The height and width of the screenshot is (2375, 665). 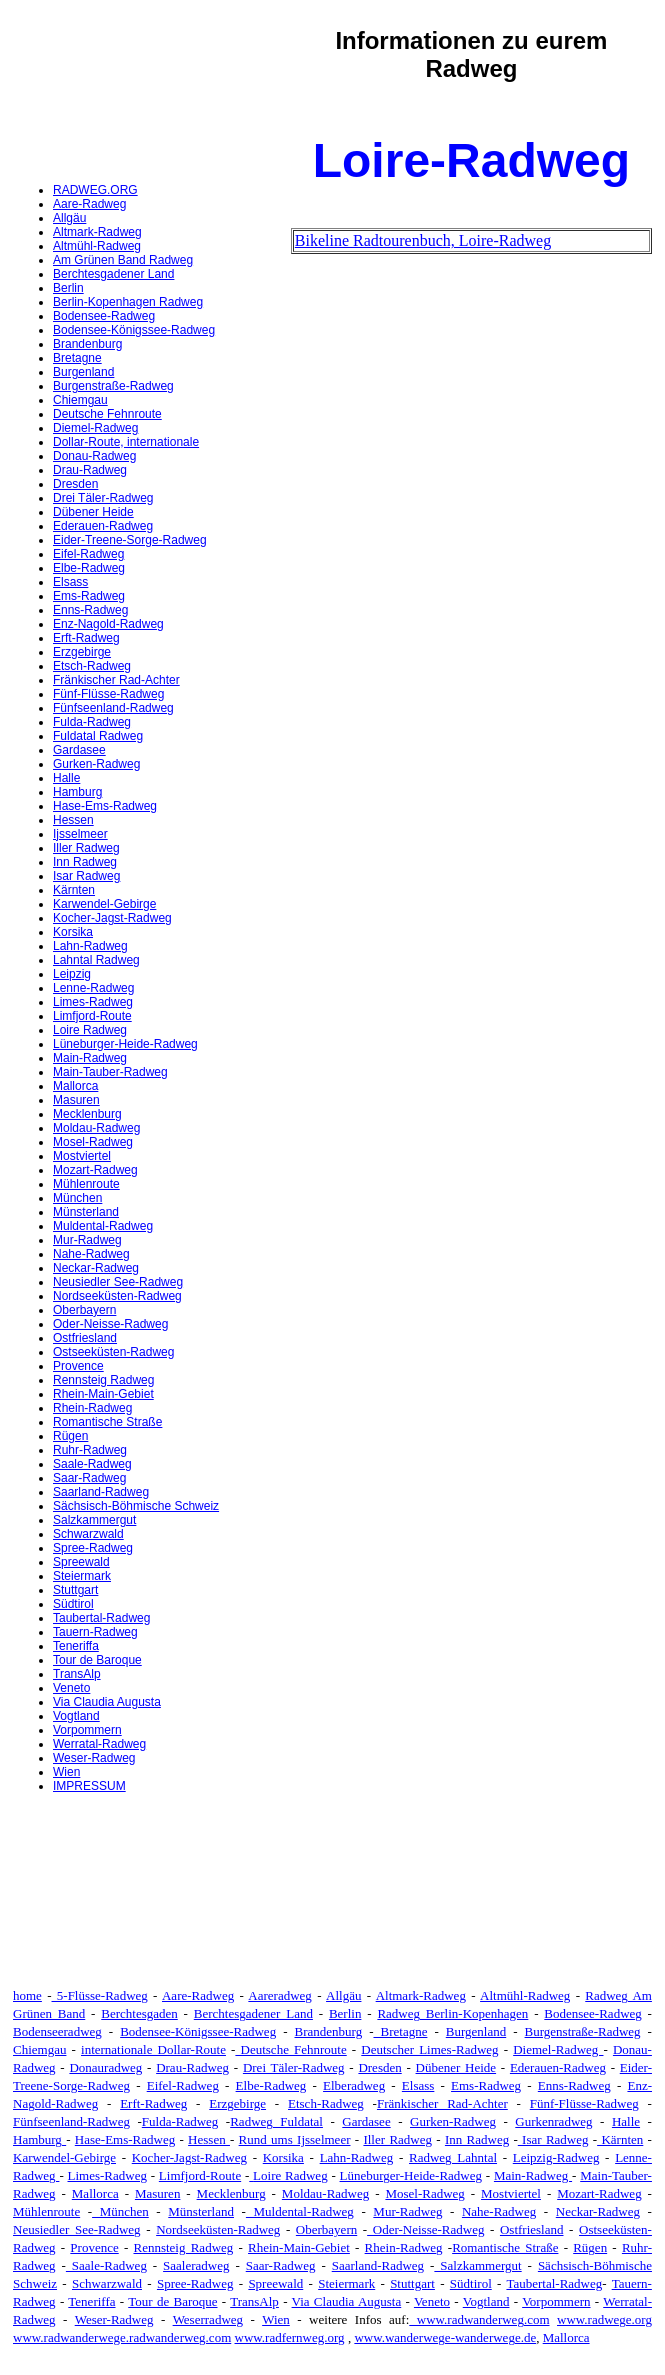 I want to click on Rhein-Radweg, so click(x=92, y=1408).